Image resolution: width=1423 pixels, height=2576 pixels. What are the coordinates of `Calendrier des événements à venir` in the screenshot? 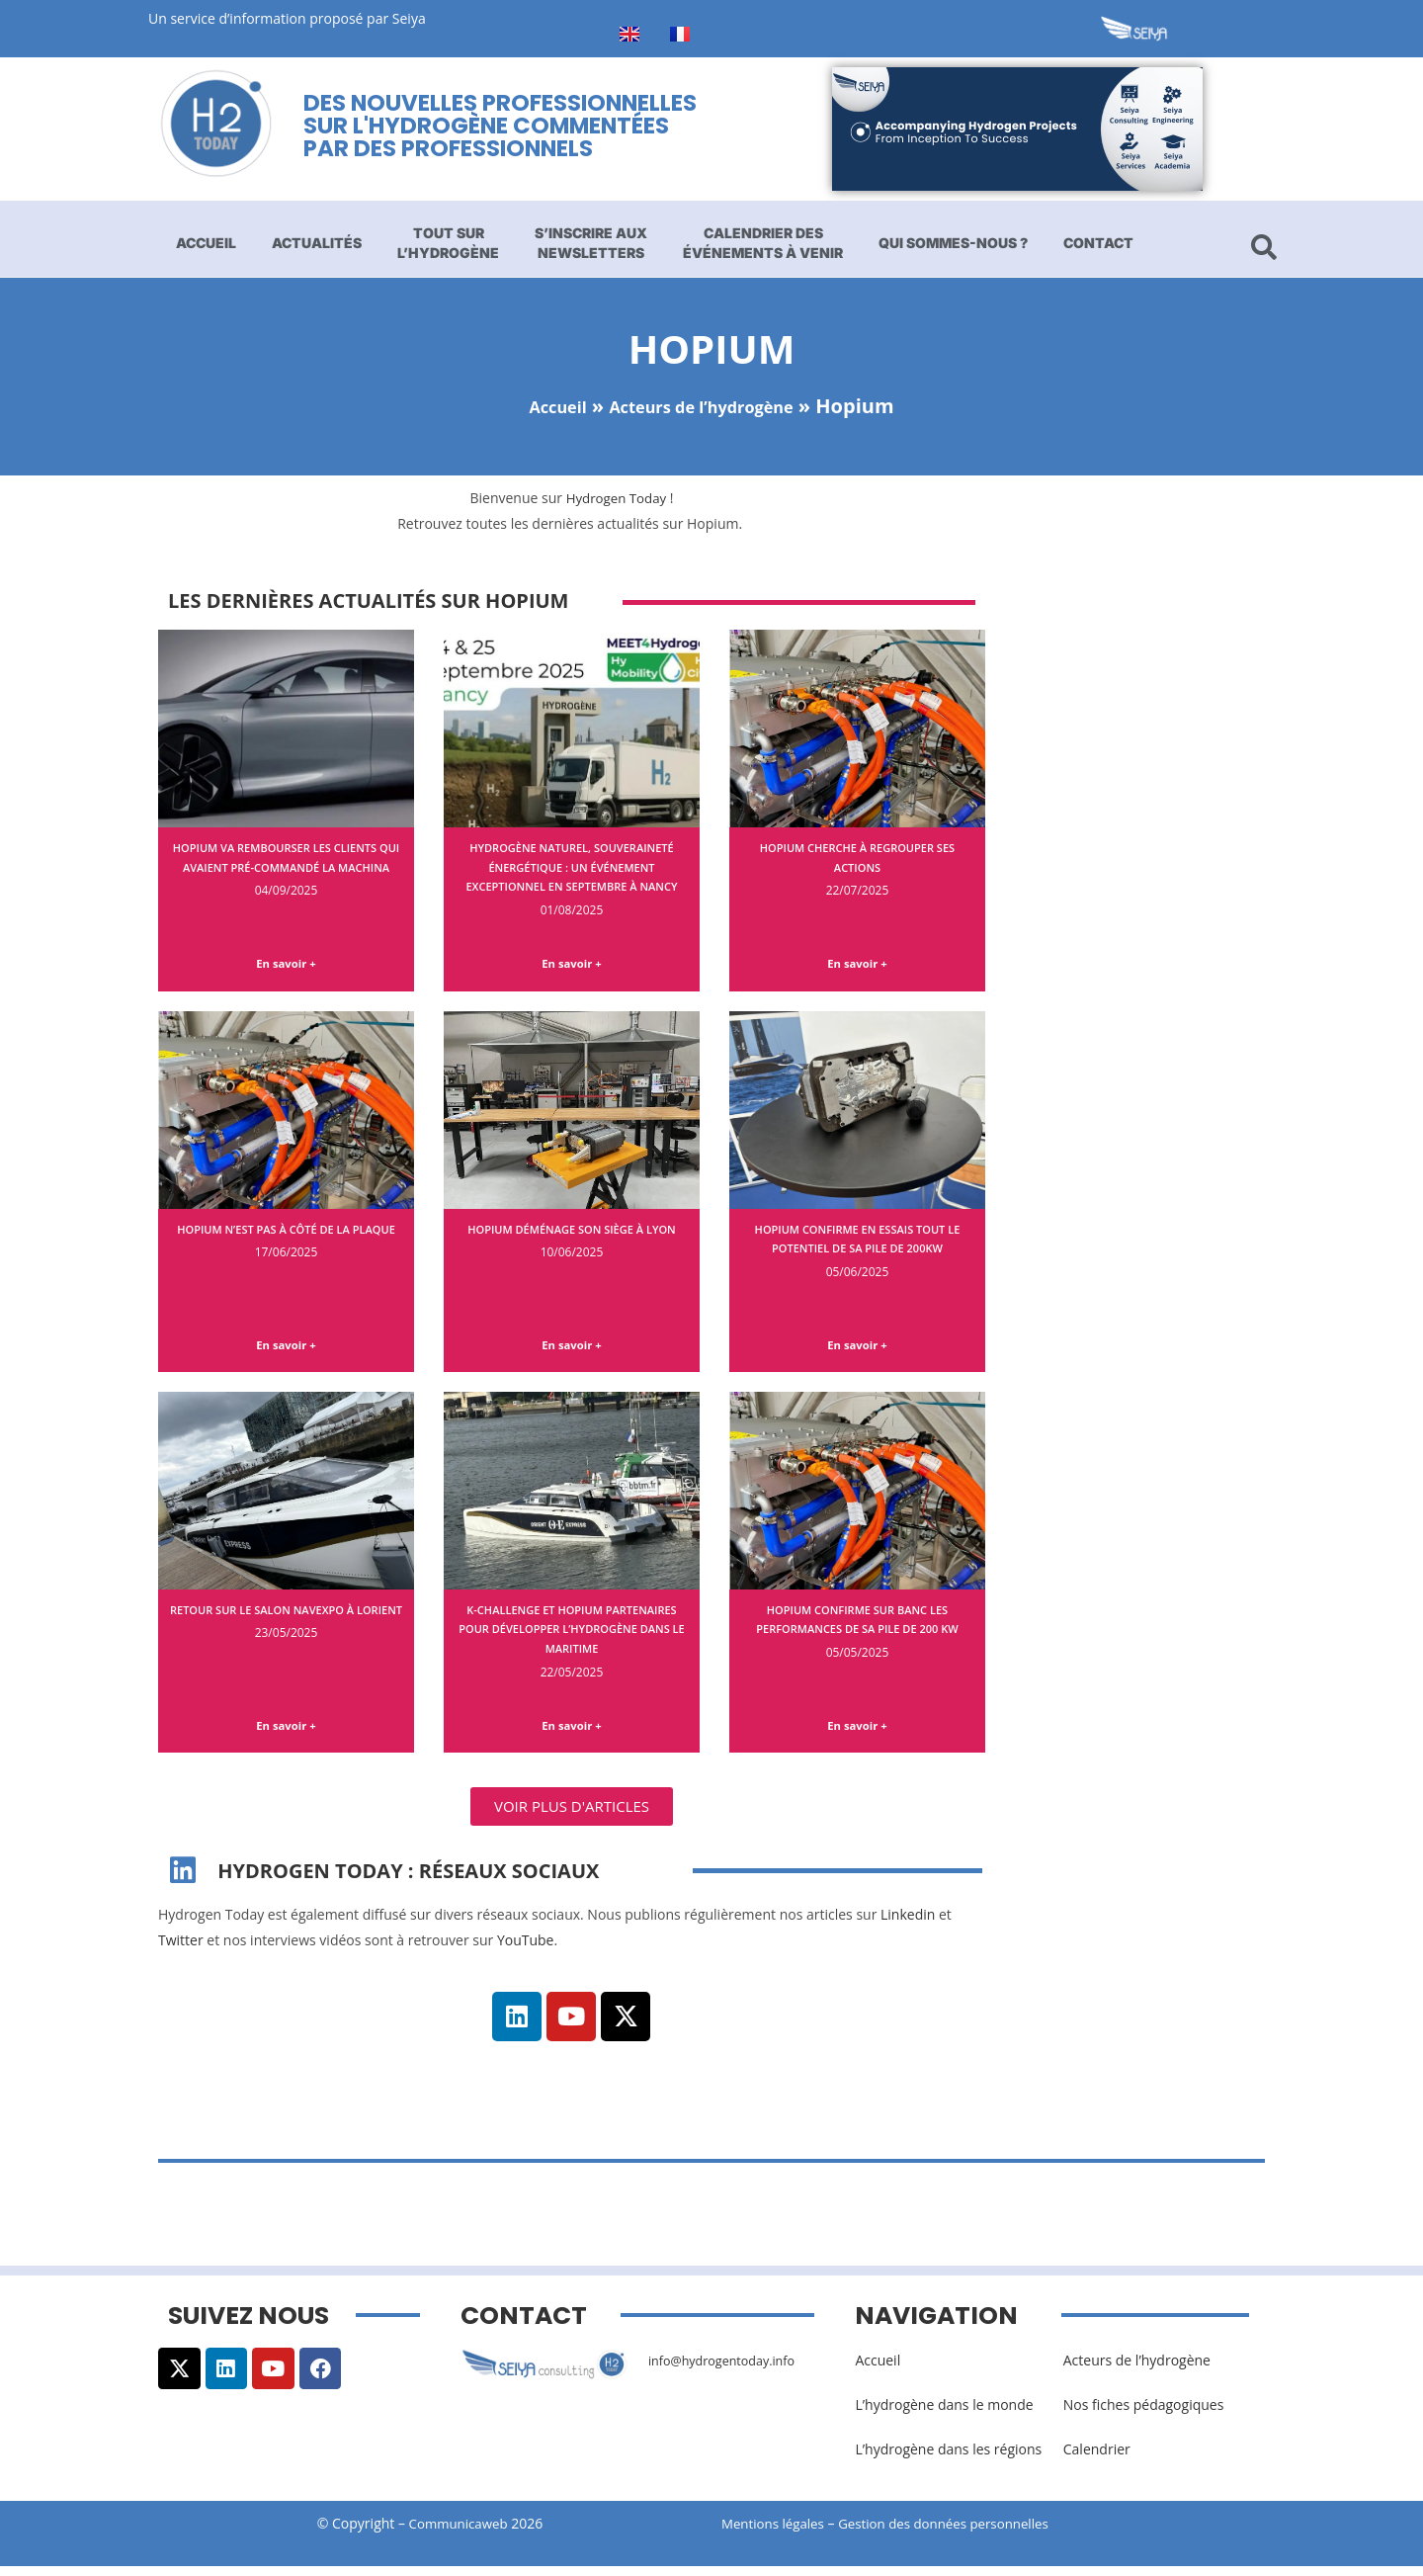 It's located at (763, 242).